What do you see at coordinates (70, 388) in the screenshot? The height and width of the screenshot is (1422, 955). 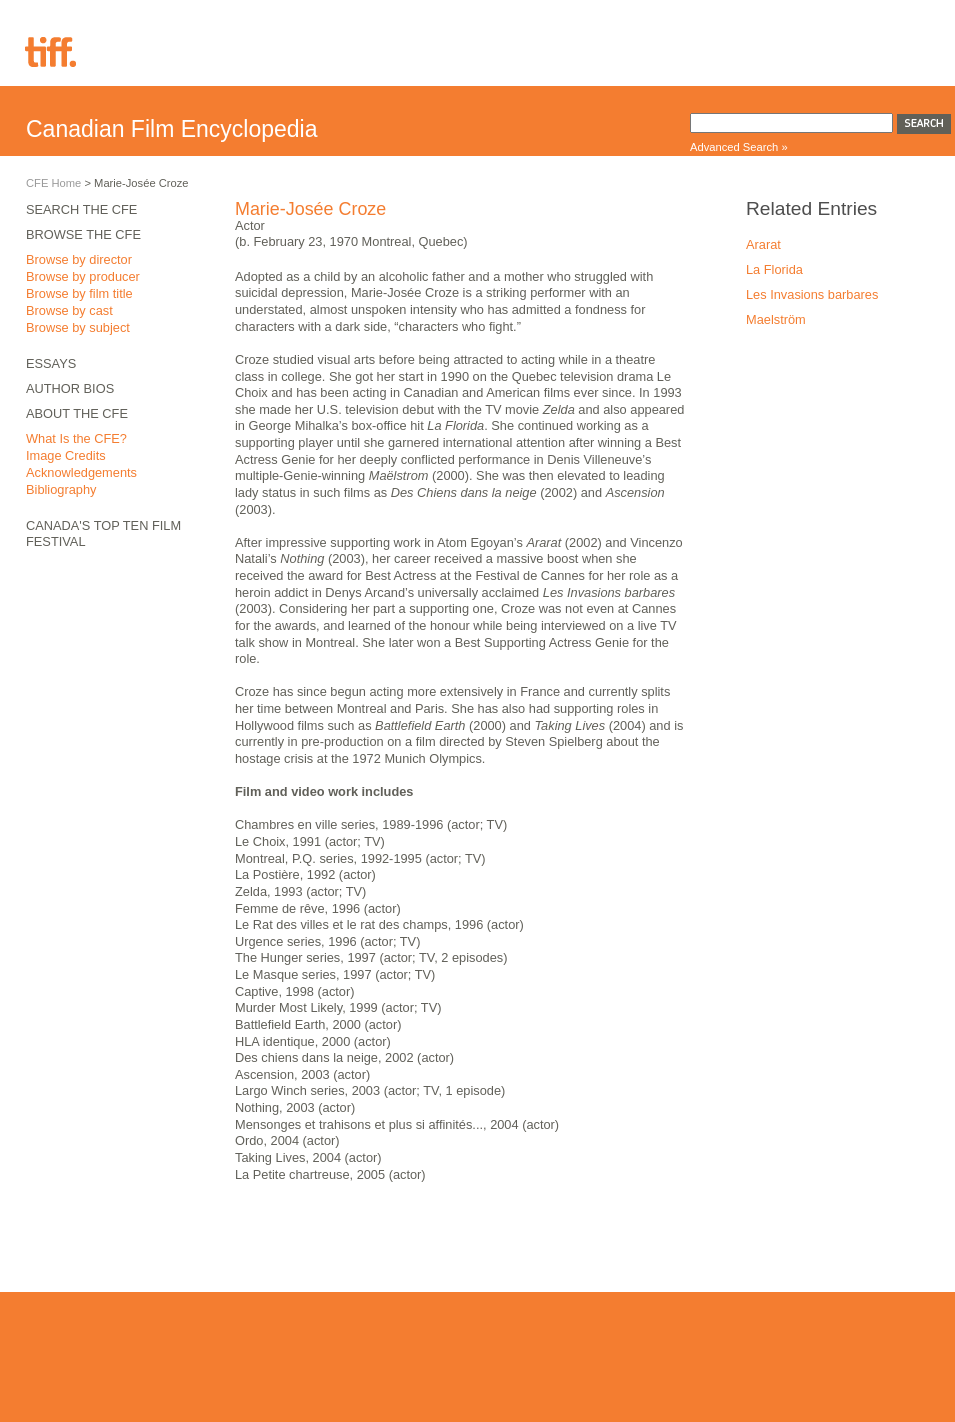 I see `Author Bios` at bounding box center [70, 388].